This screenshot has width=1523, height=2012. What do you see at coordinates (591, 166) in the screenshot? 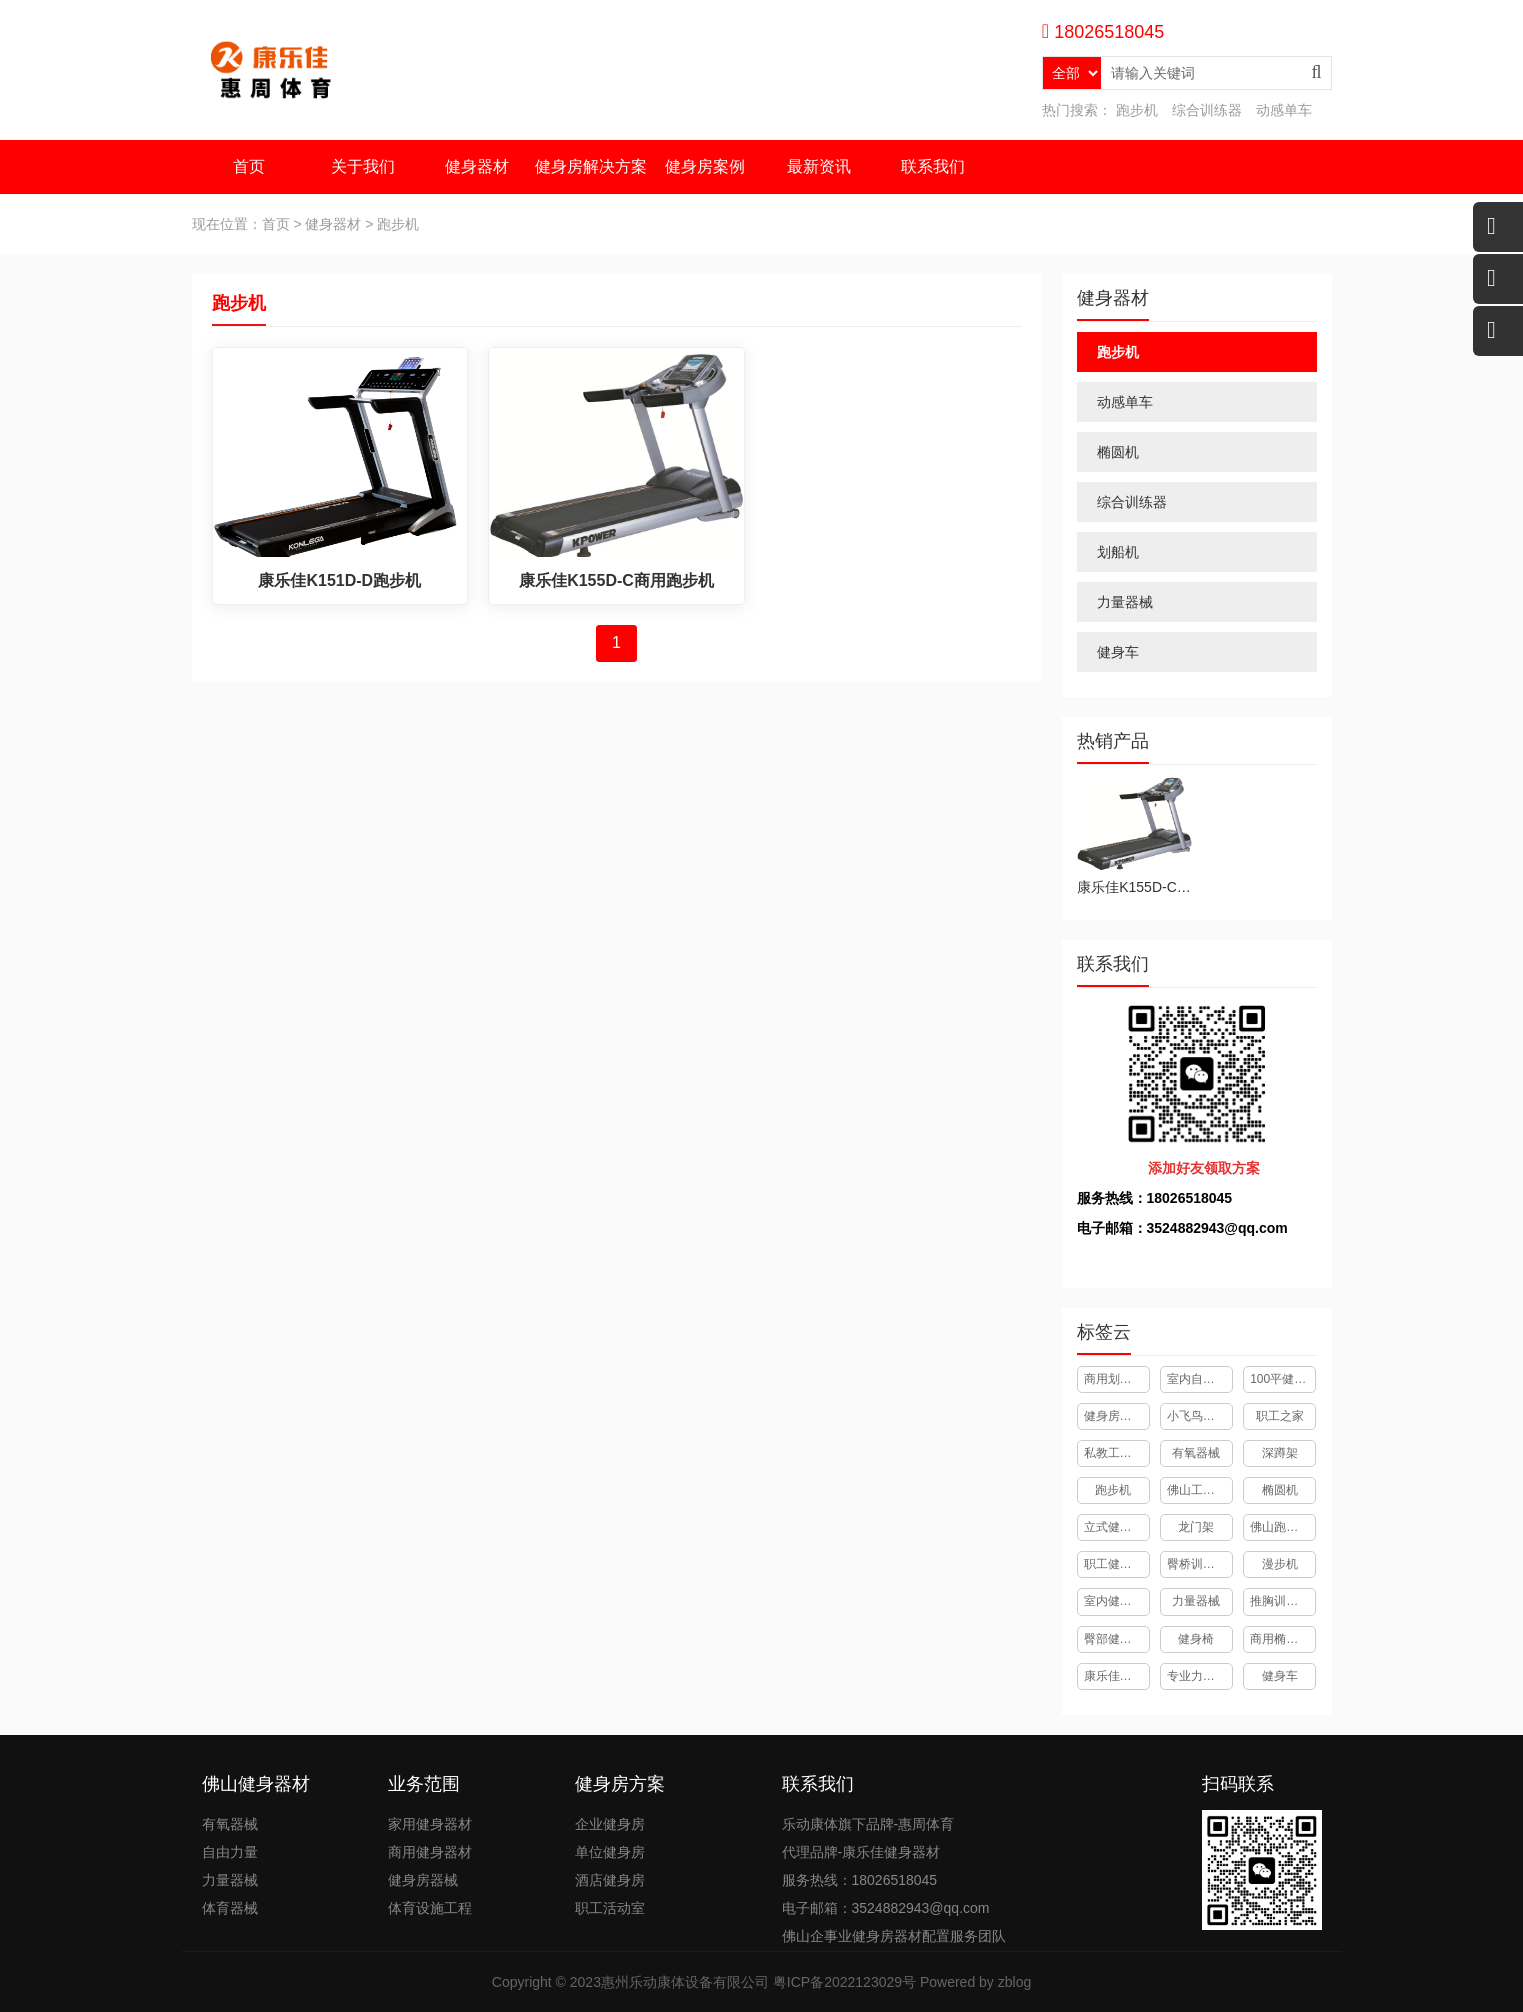
I see `健身房解决方案` at bounding box center [591, 166].